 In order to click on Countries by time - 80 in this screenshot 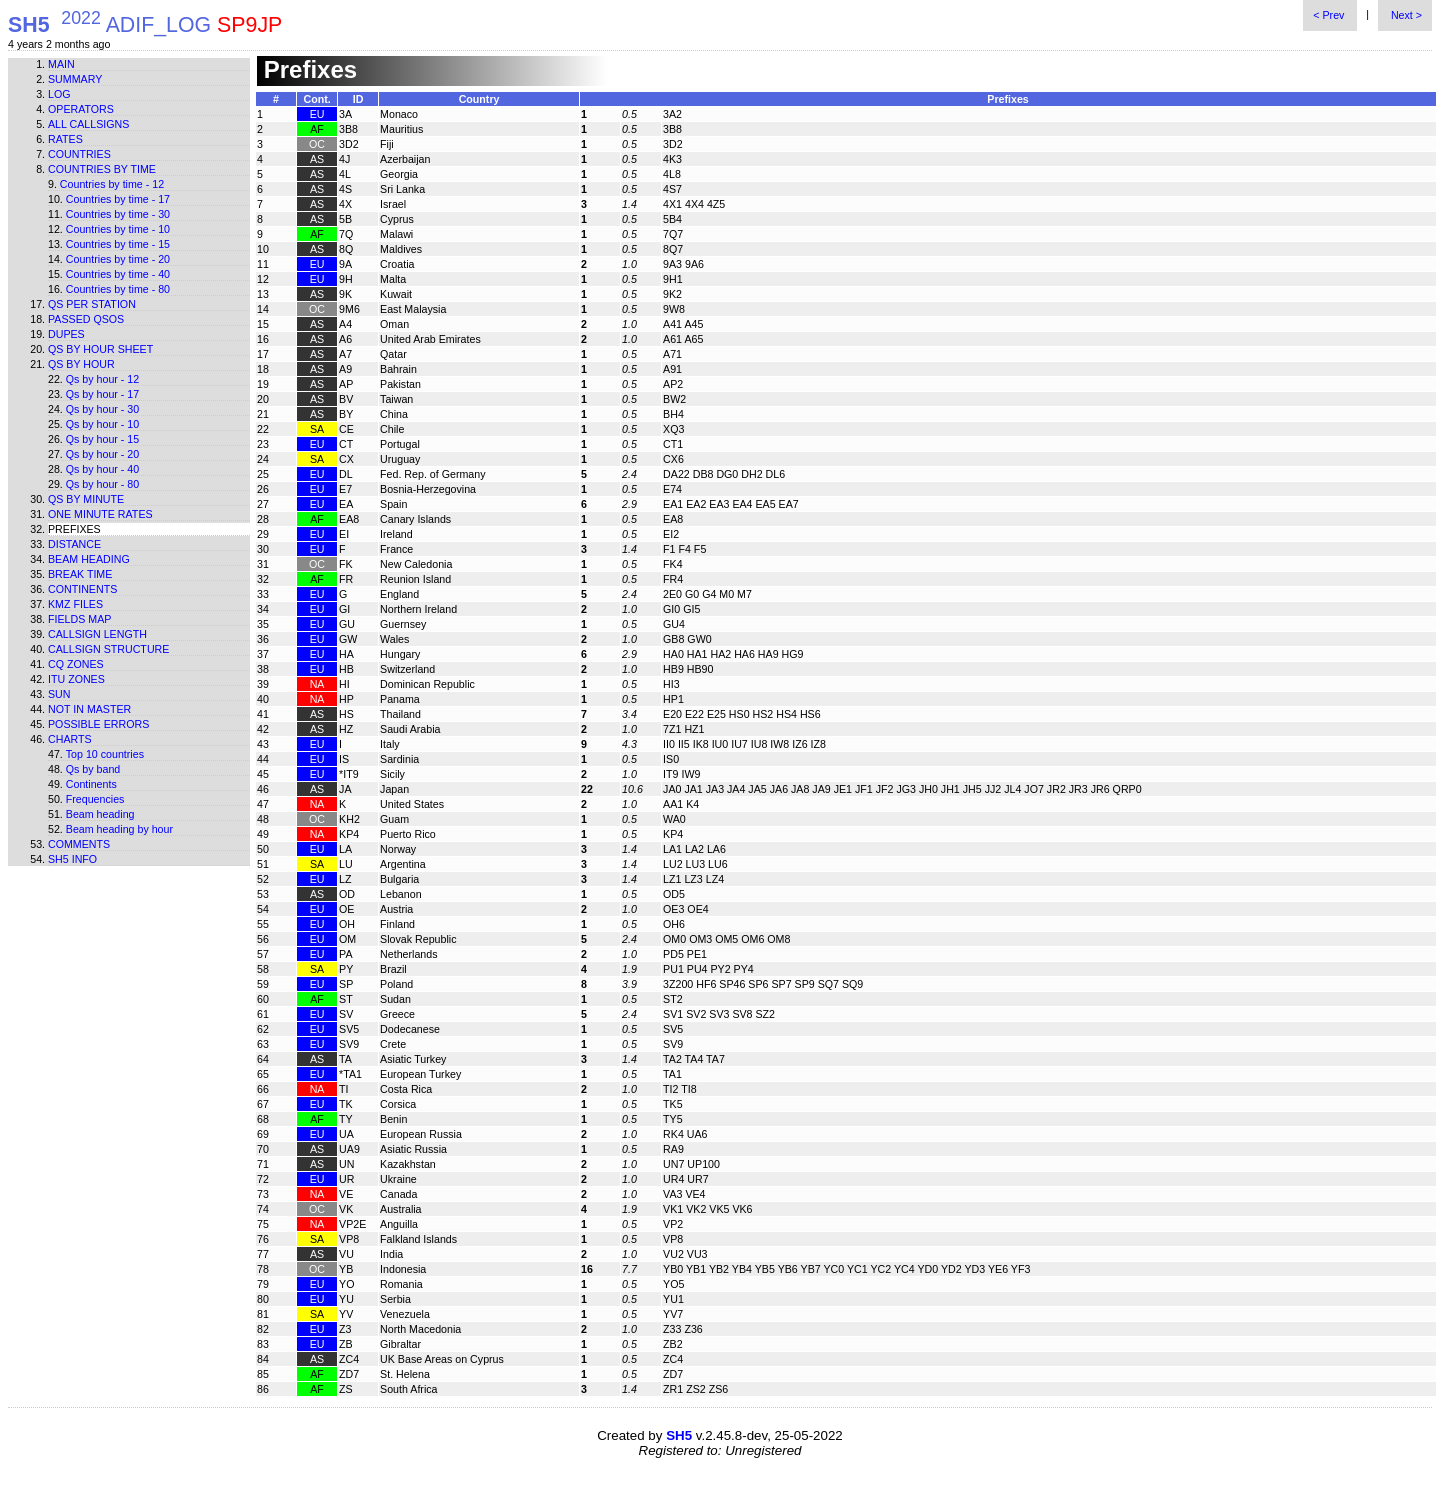, I will do `click(118, 289)`.